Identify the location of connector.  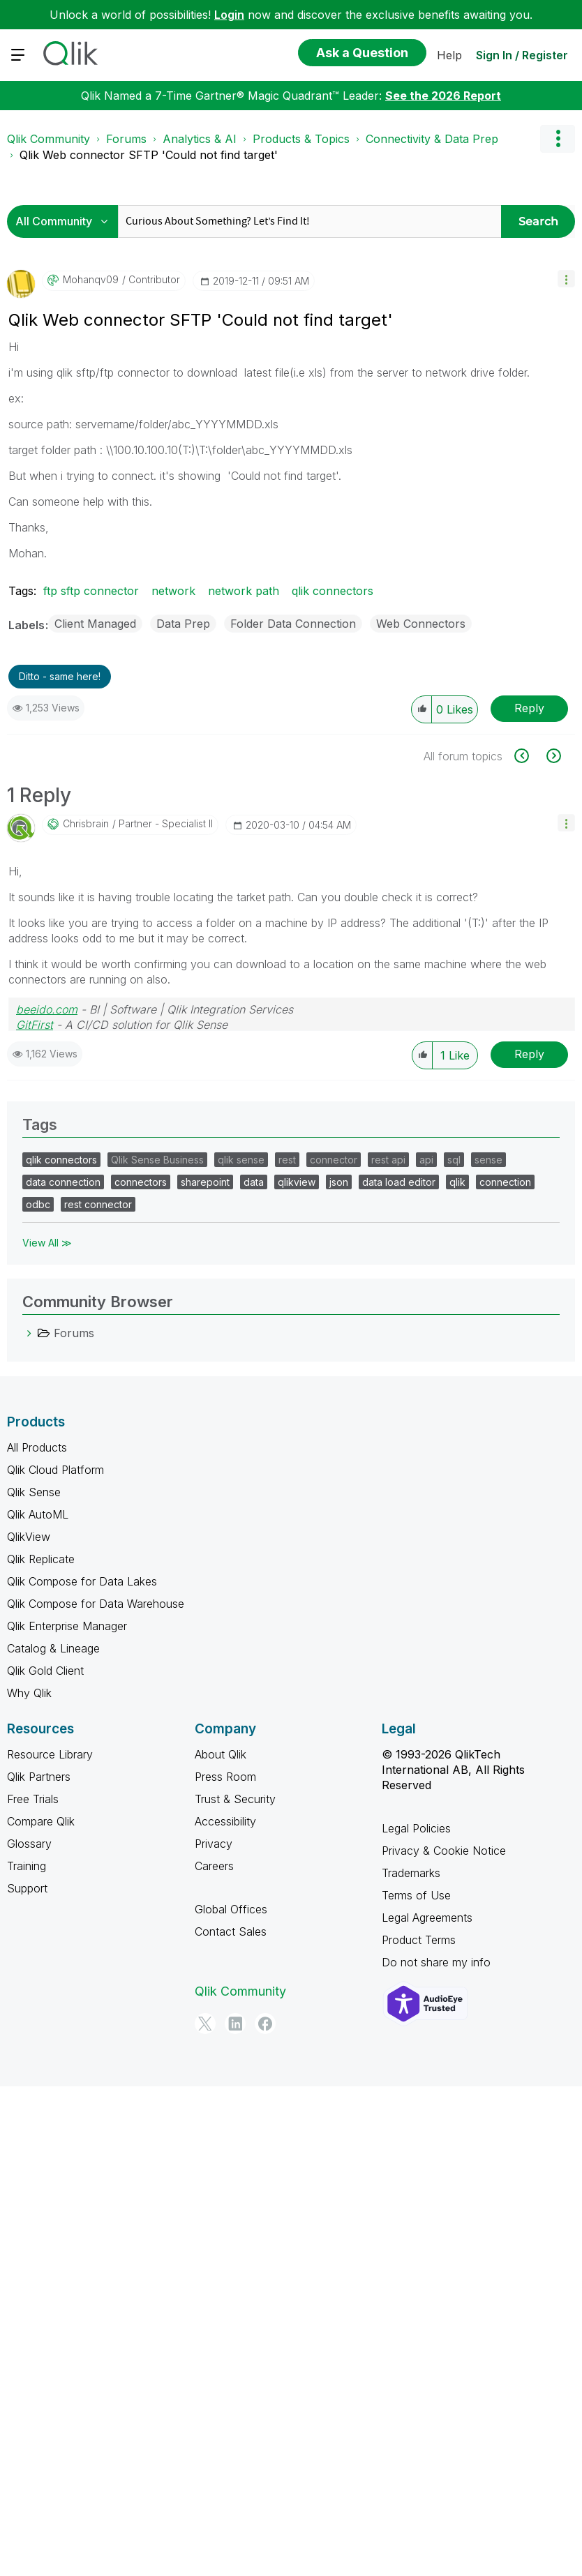
(333, 1160).